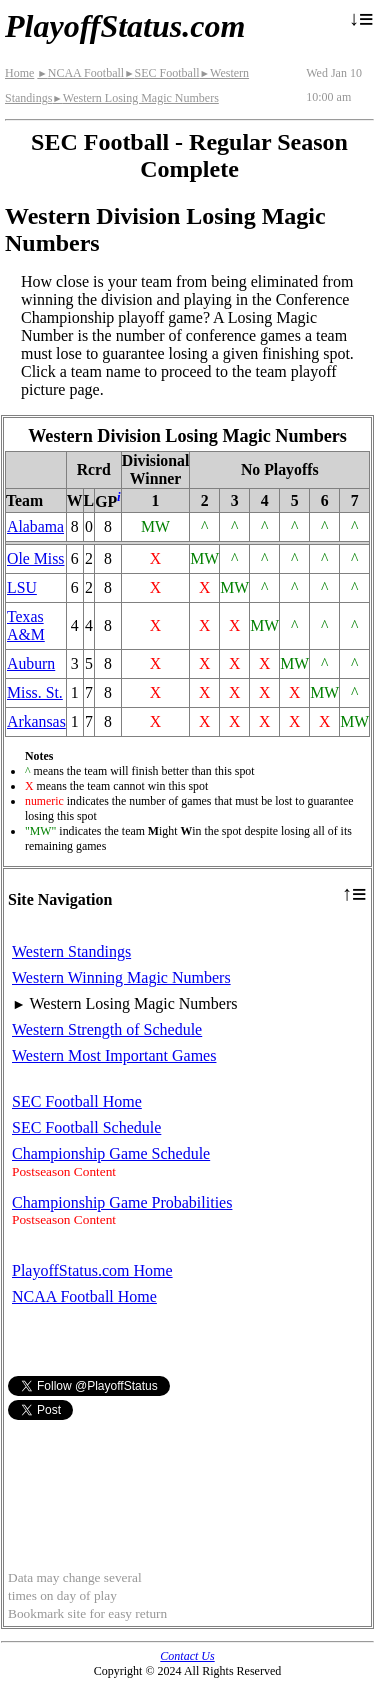 The height and width of the screenshot is (1687, 375). Describe the element at coordinates (31, 663) in the screenshot. I see `Auburn` at that location.